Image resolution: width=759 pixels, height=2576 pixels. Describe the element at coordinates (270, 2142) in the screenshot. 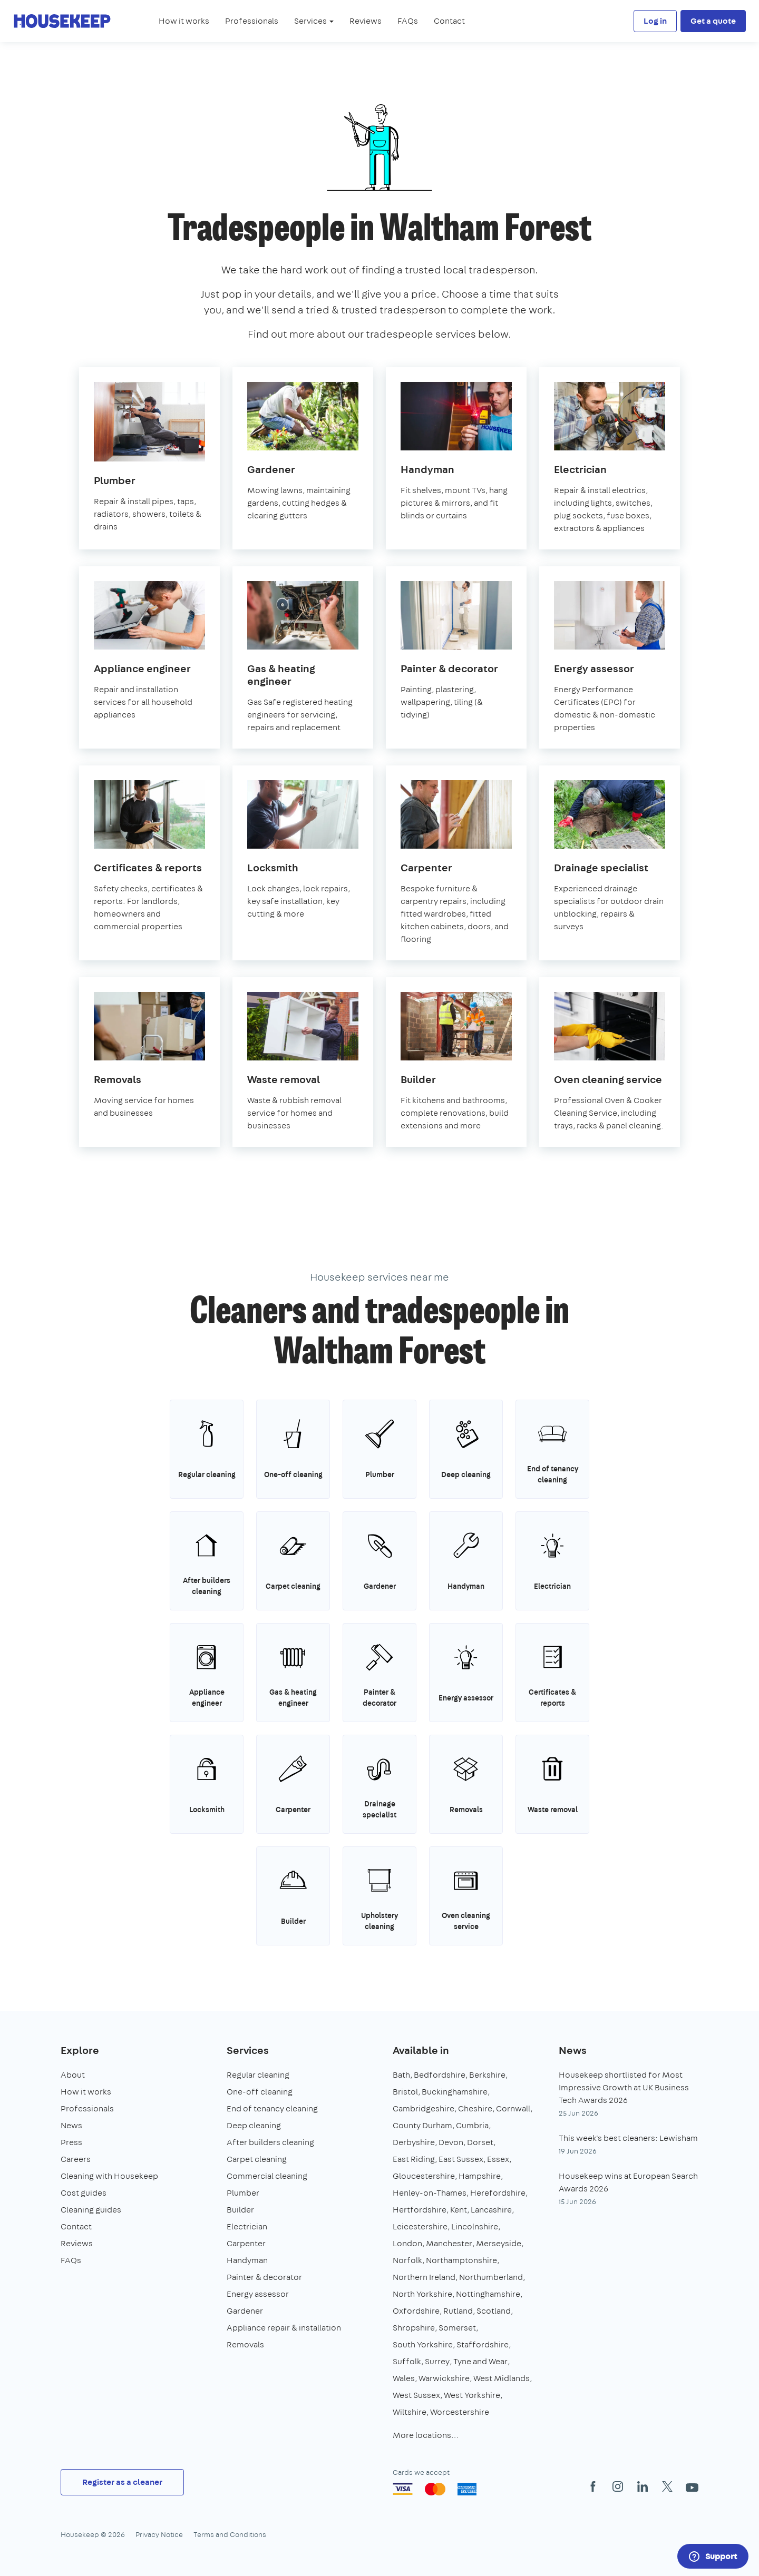

I see `After builders cleaning` at that location.